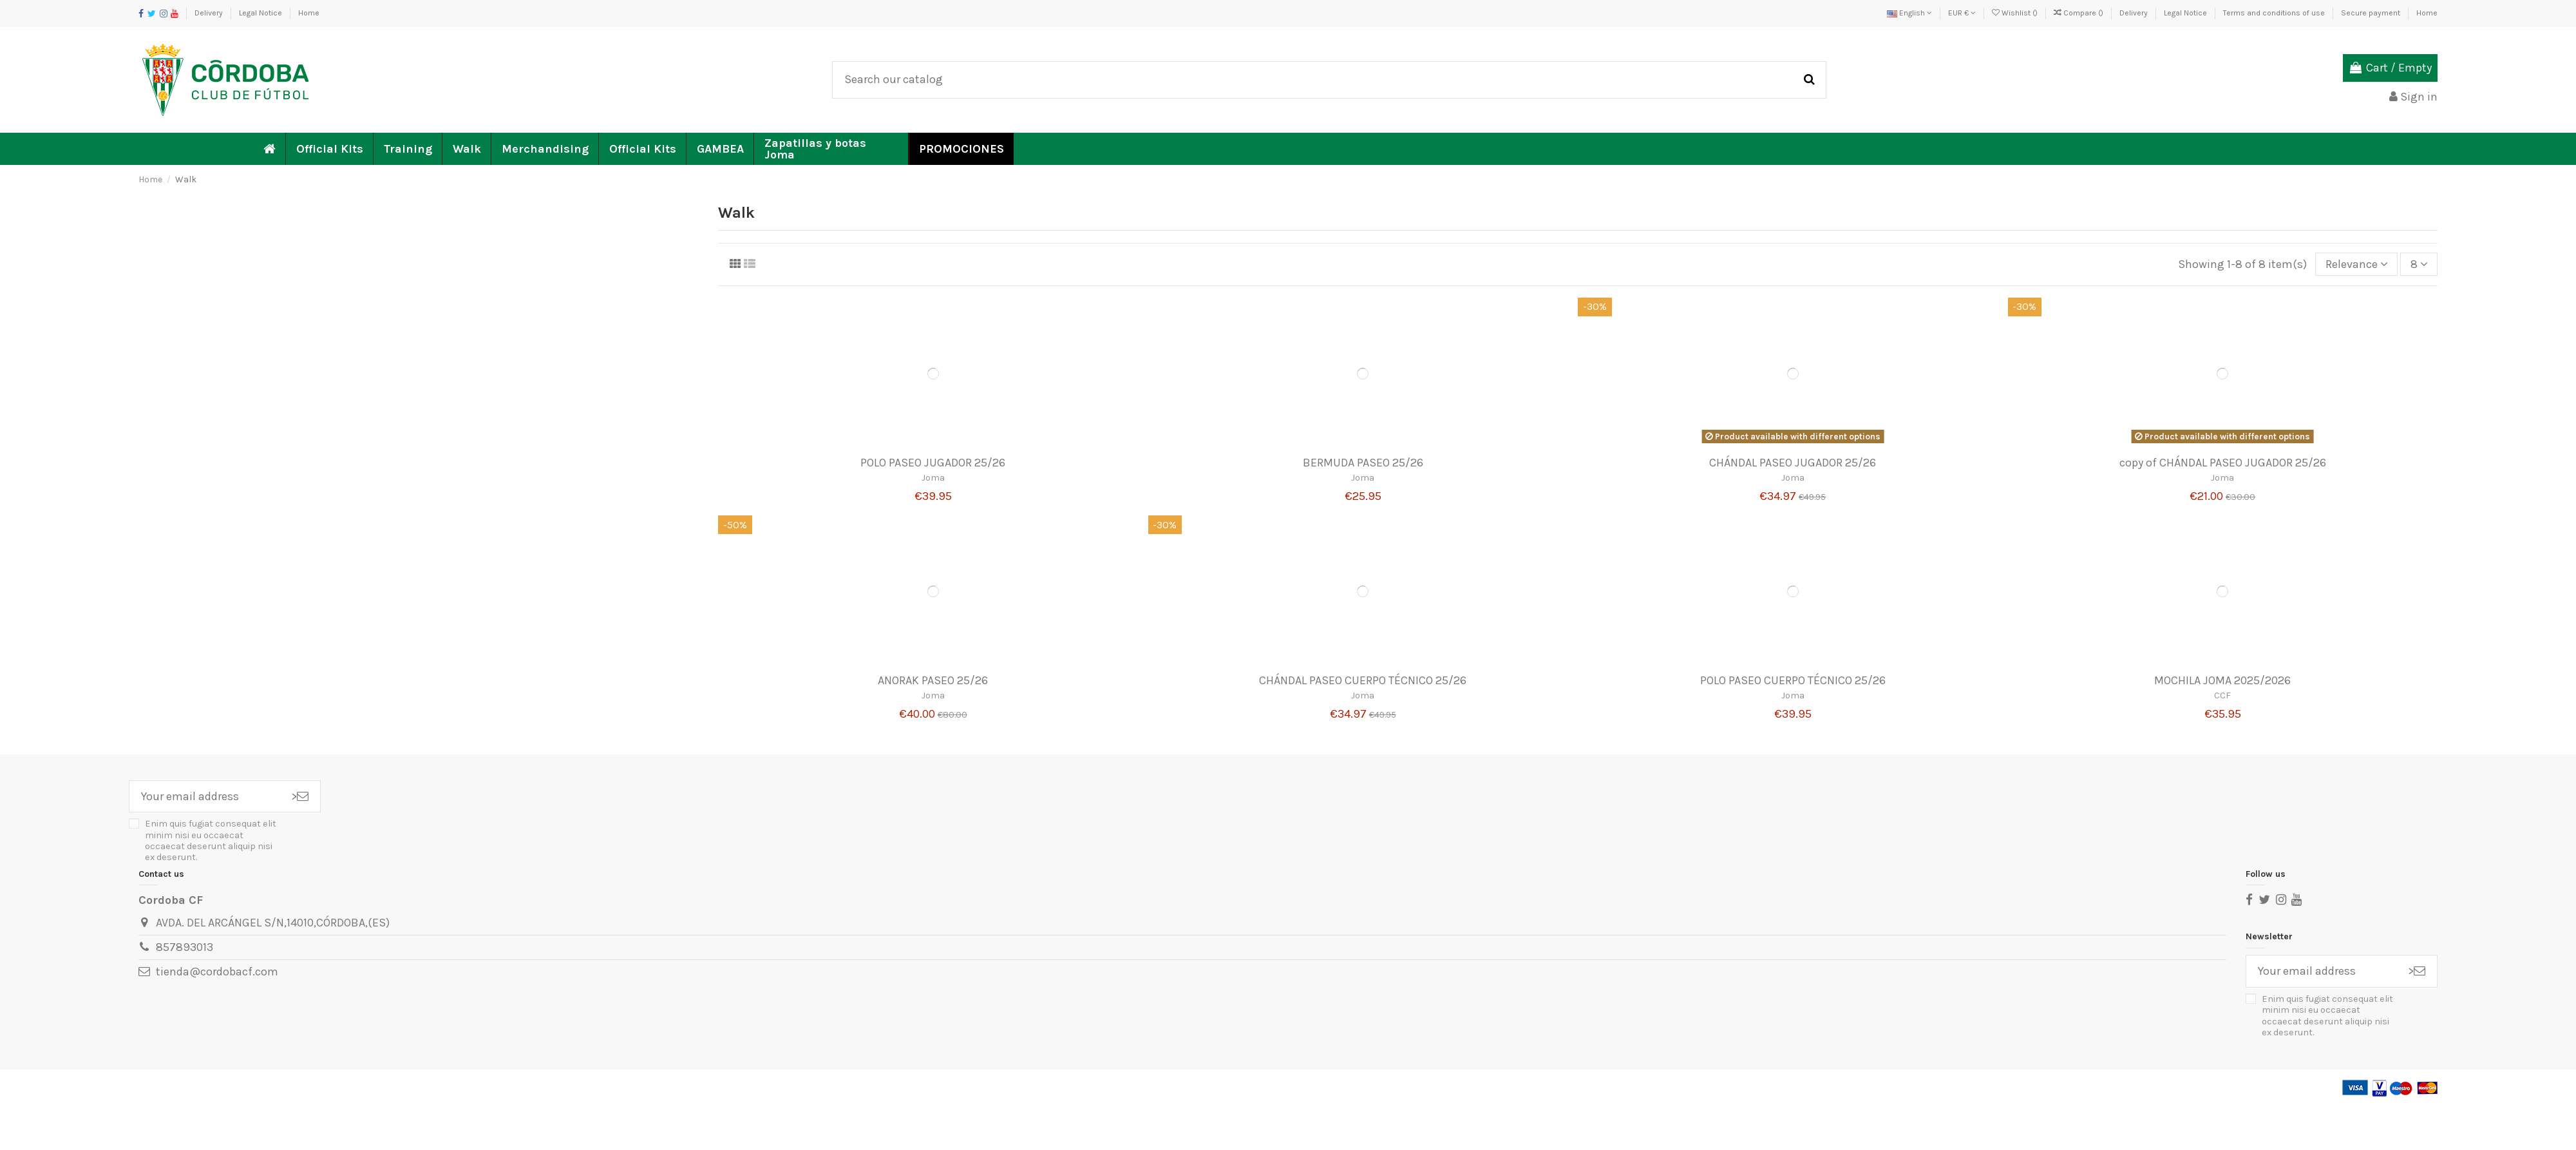 The image size is (2576, 1150). I want to click on CHÁNDAL PASEO CUERPO TÉCNICO 25/26, so click(1362, 680).